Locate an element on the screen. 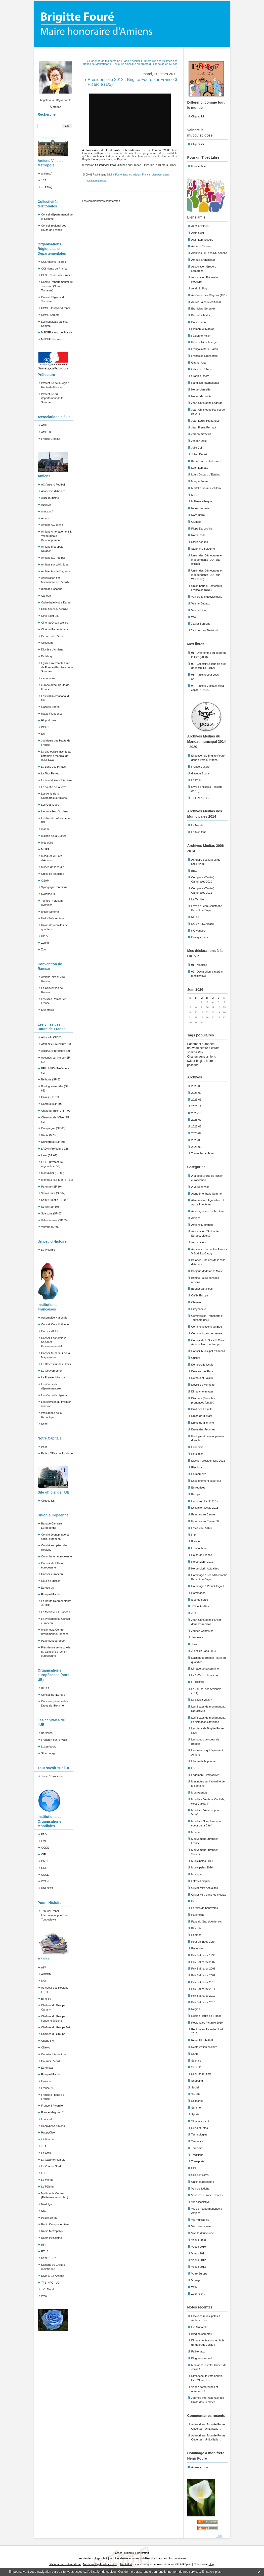 This screenshot has width=264, height=2576. JO et JP Paris 2024 is located at coordinates (203, 1650).